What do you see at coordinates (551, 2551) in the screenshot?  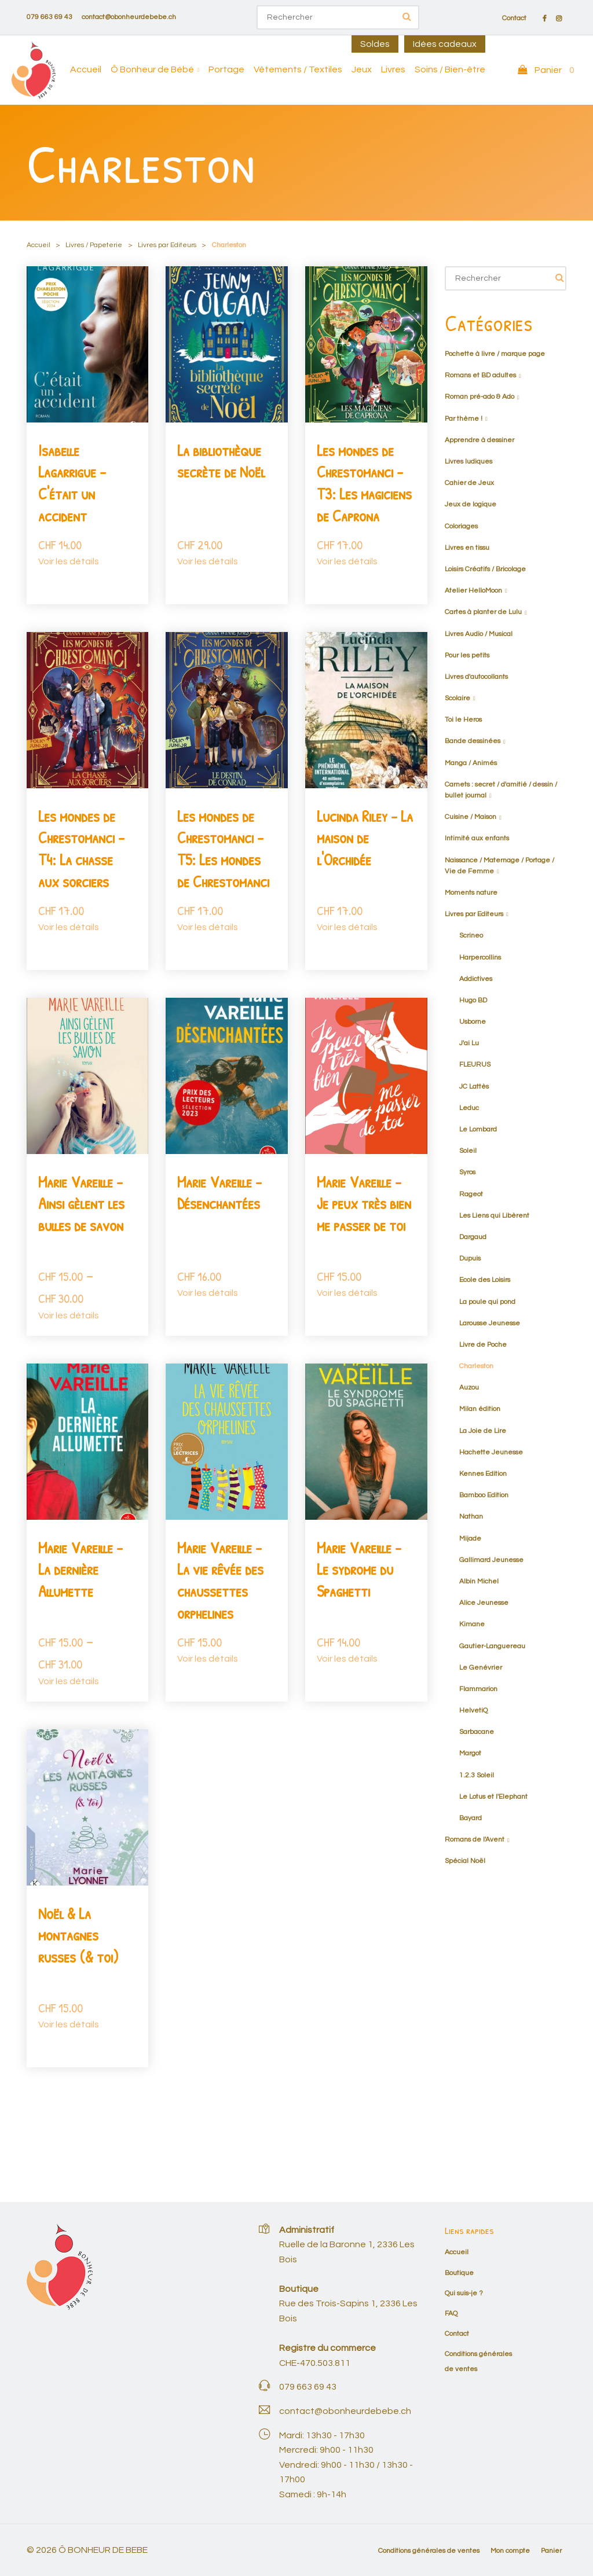 I see `Panier` at bounding box center [551, 2551].